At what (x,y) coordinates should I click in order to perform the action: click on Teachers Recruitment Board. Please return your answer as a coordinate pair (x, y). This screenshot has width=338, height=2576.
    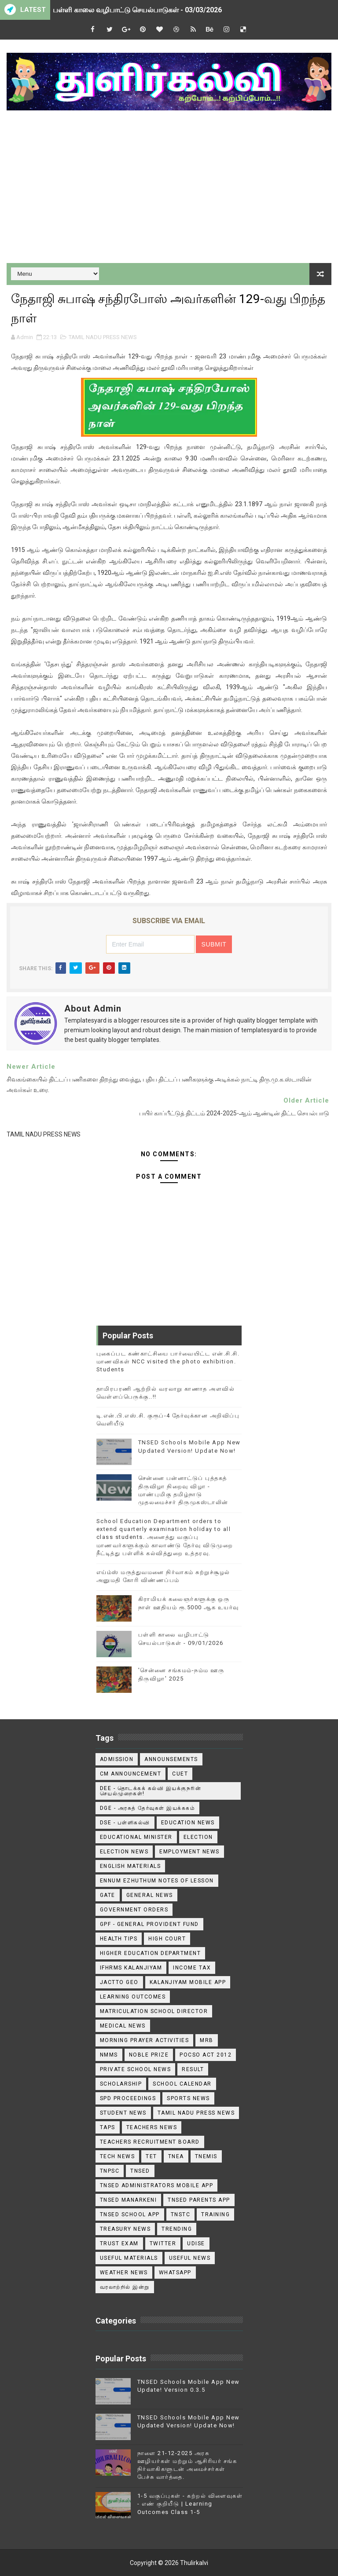
    Looking at the image, I should click on (150, 2142).